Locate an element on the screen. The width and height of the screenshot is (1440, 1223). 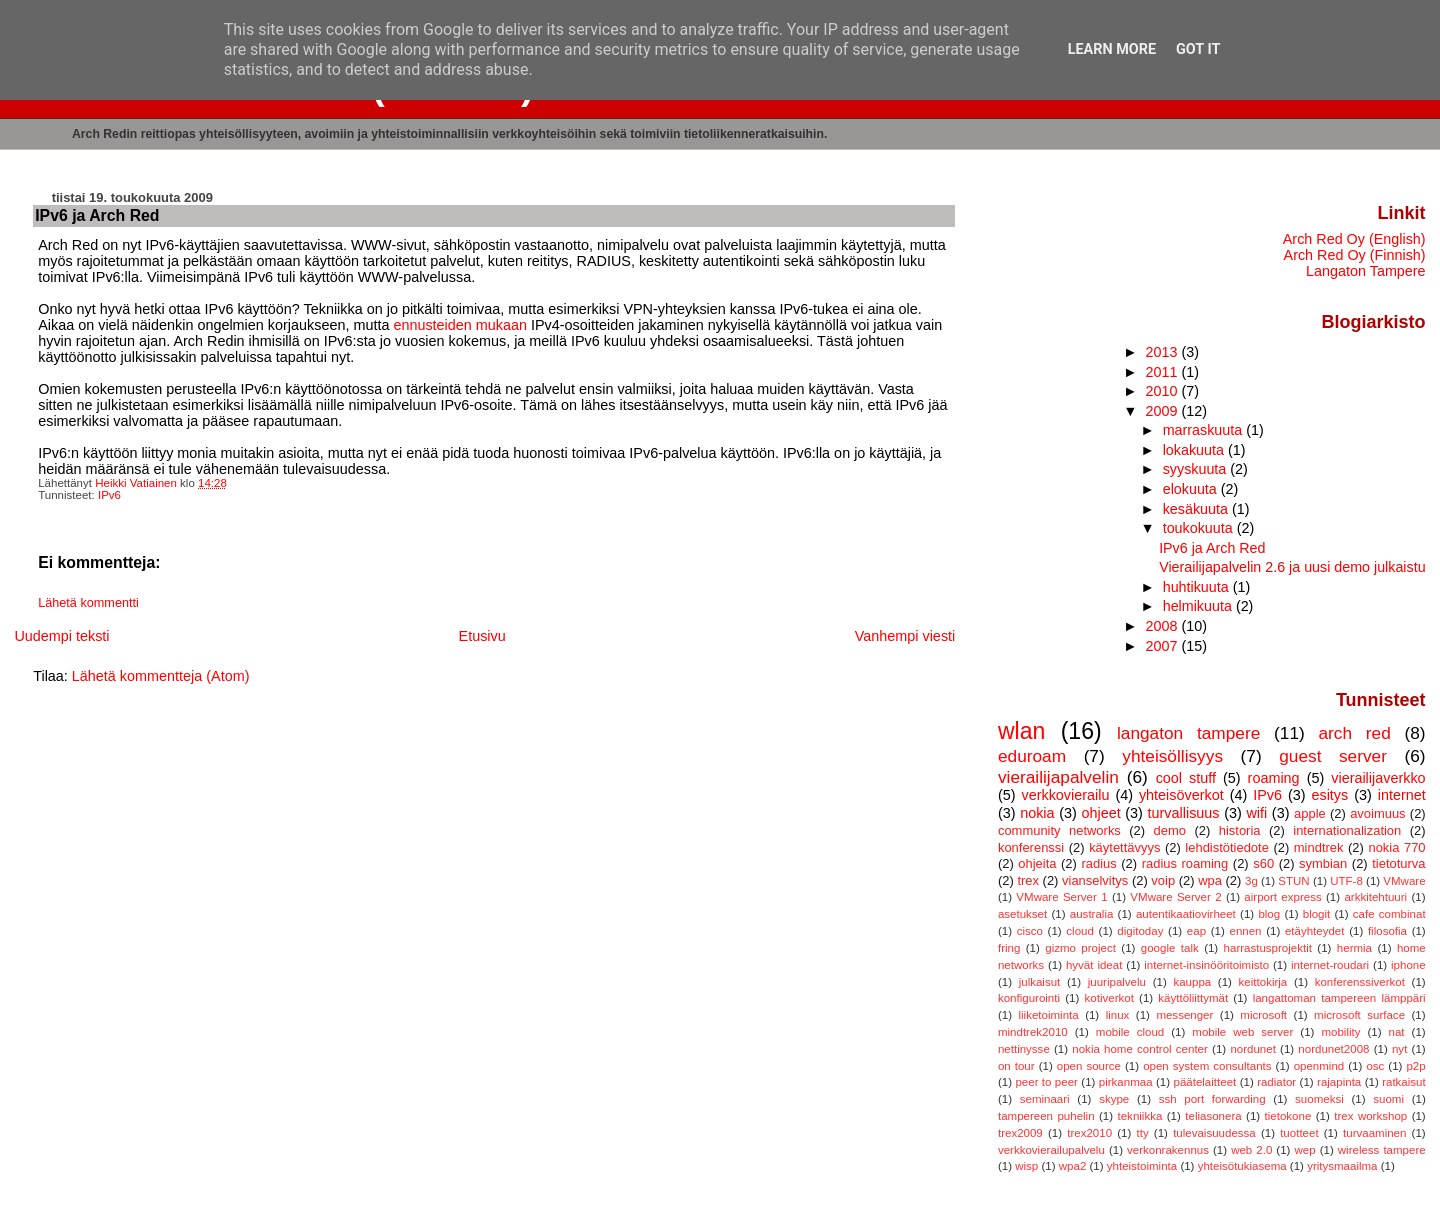
seminaari is located at coordinates (1045, 1099).